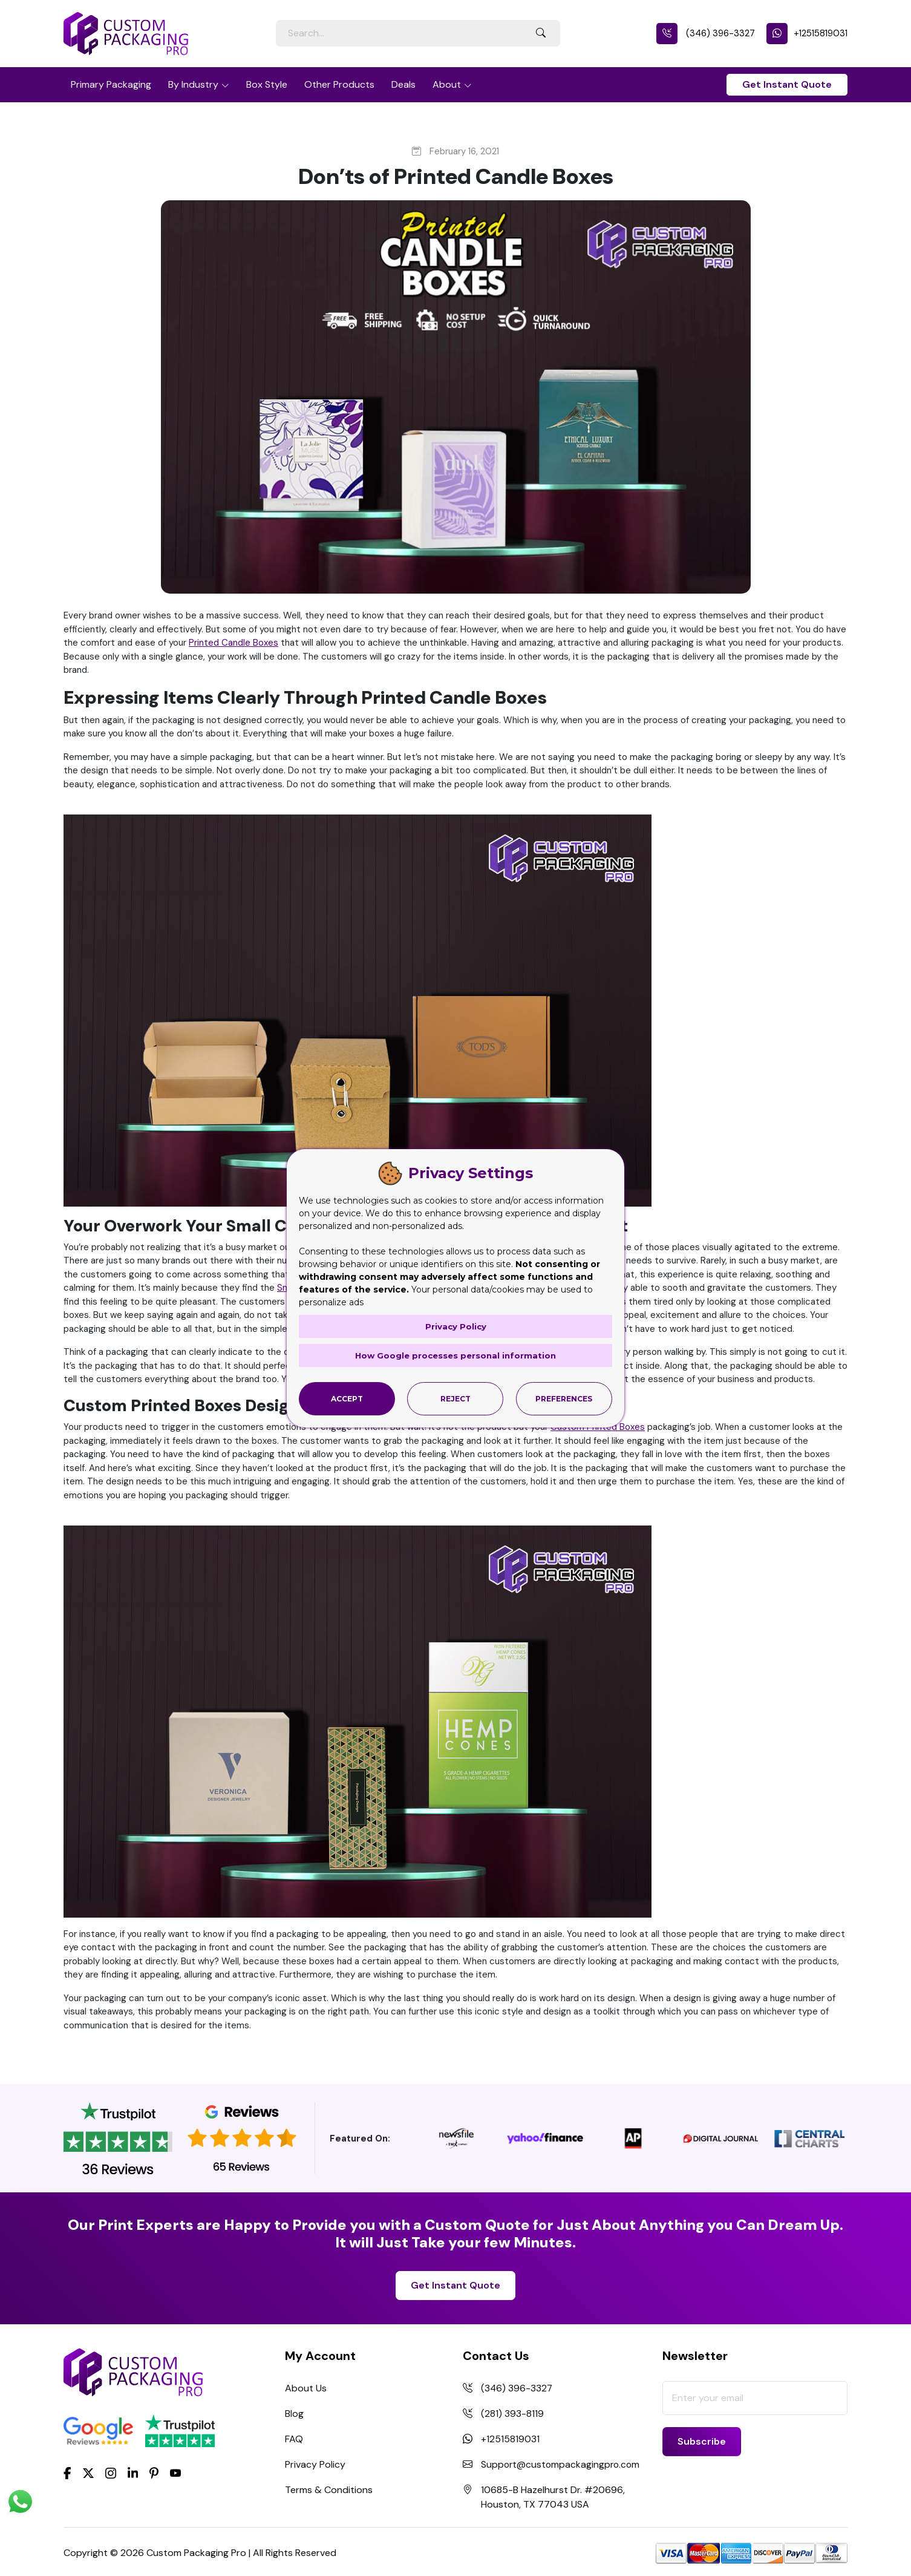  Describe the element at coordinates (455, 1355) in the screenshot. I see `How Google processes personal information` at that location.